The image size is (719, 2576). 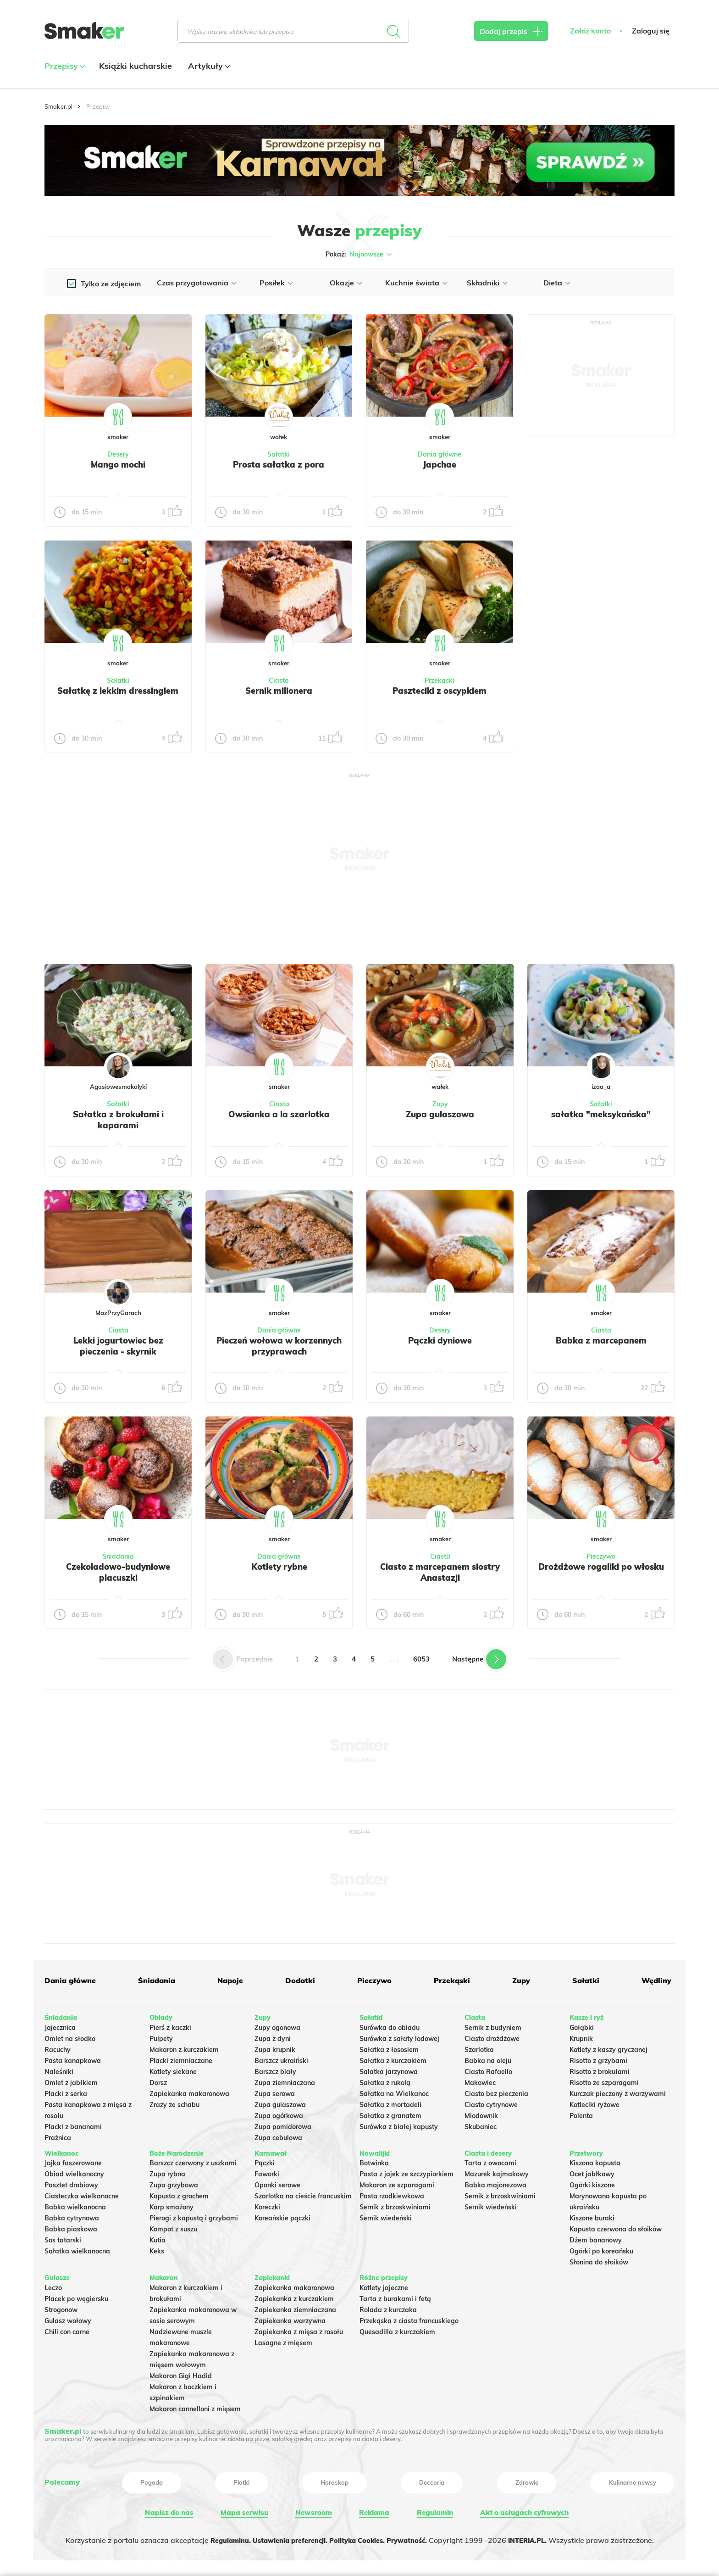 I want to click on Zupy, so click(x=440, y=1104).